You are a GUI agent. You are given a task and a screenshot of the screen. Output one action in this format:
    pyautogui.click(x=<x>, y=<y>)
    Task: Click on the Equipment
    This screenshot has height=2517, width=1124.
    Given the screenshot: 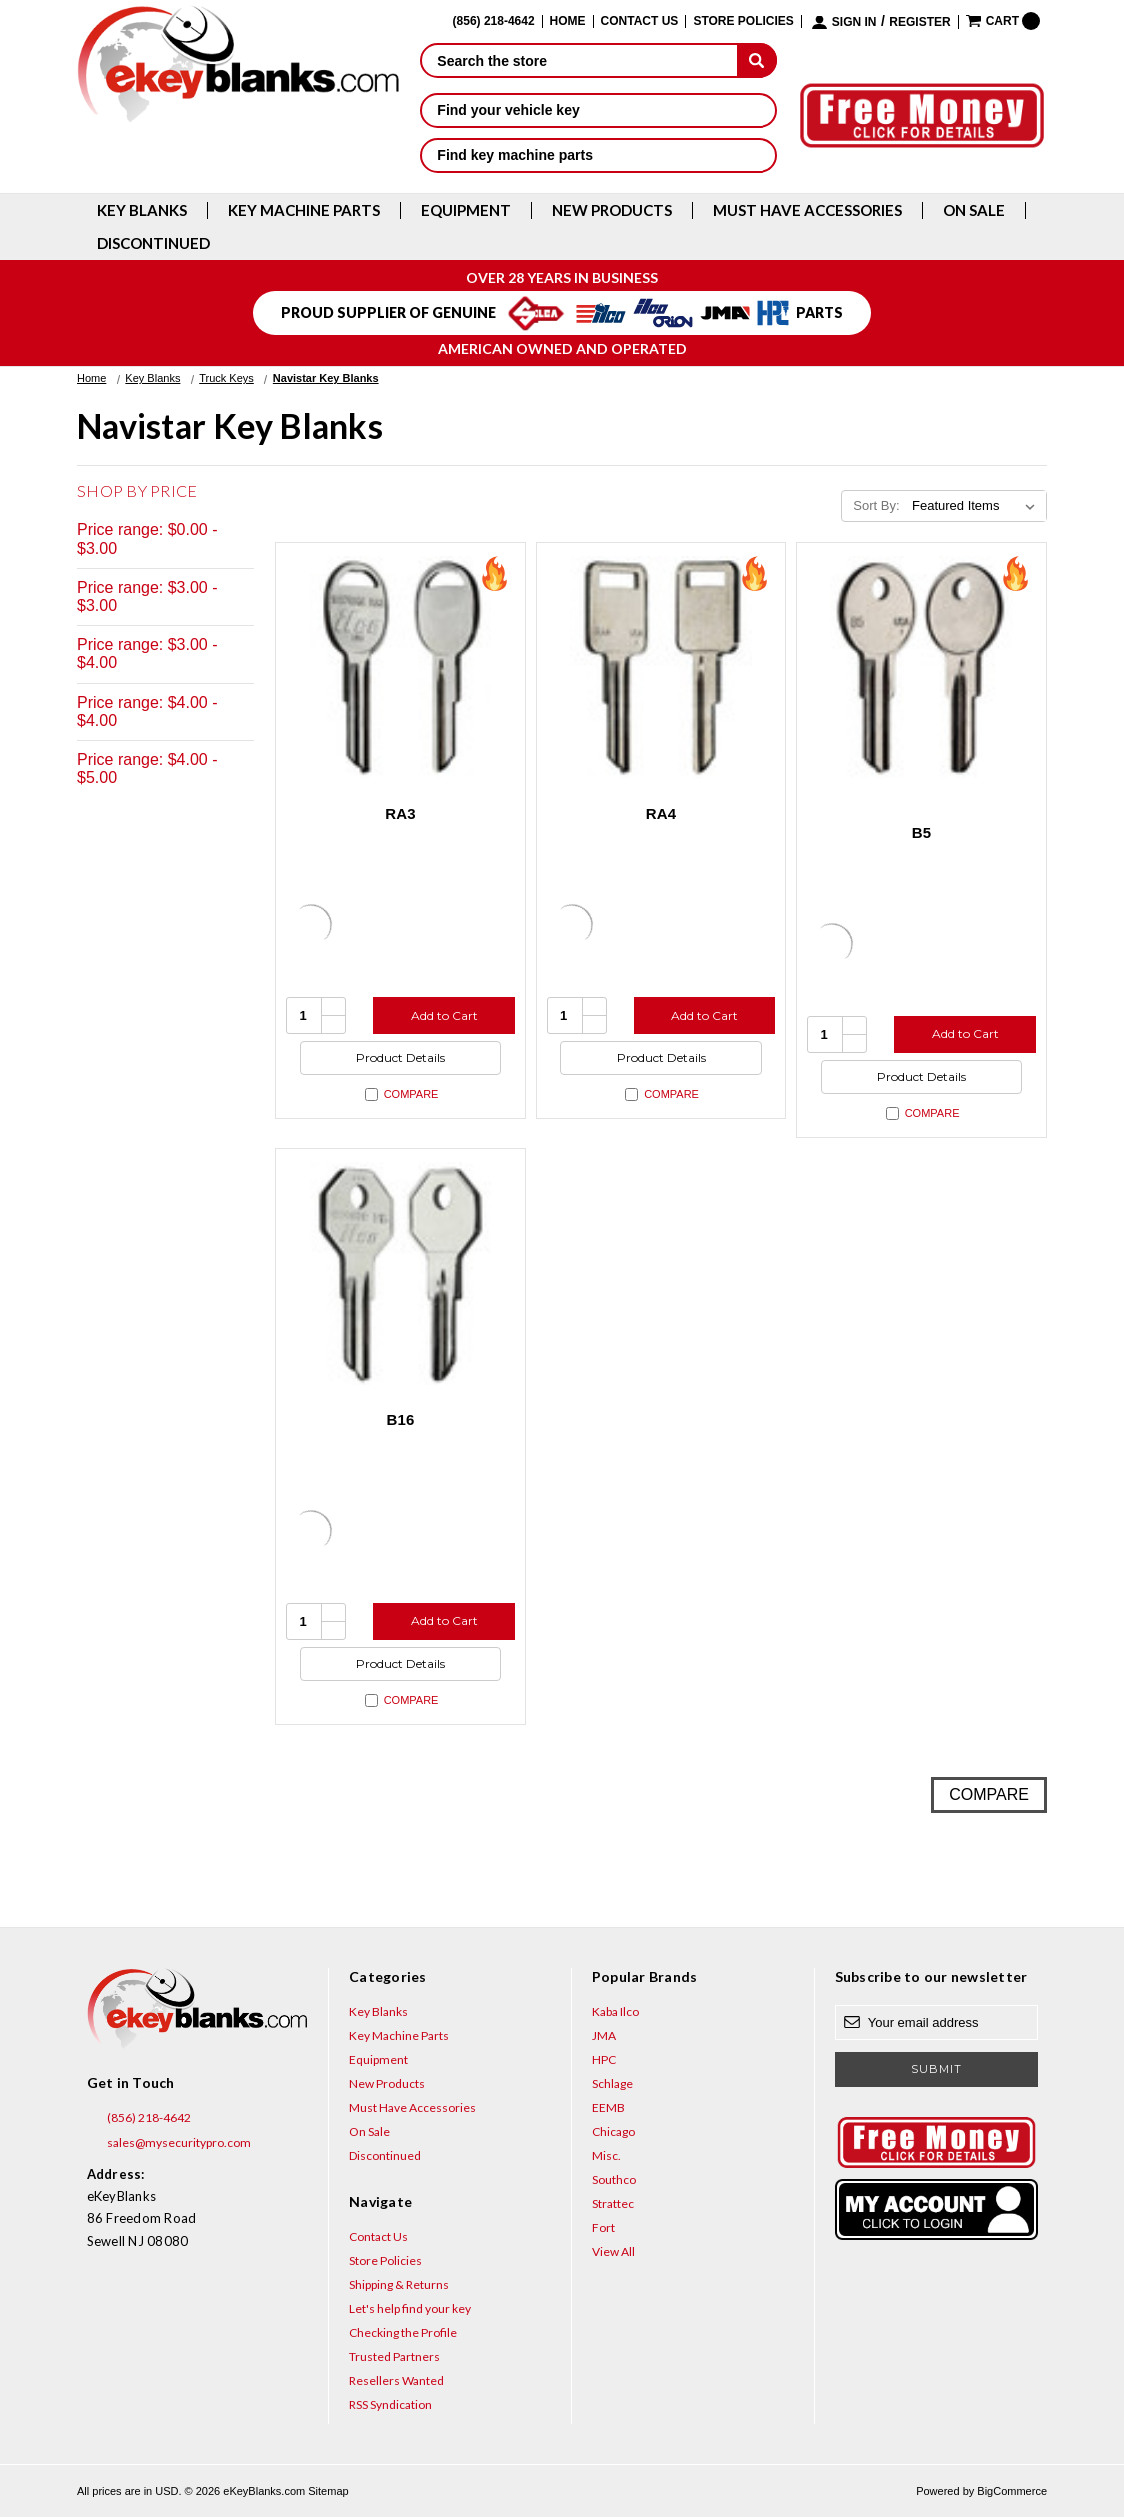 What is the action you would take?
    pyautogui.click(x=466, y=210)
    